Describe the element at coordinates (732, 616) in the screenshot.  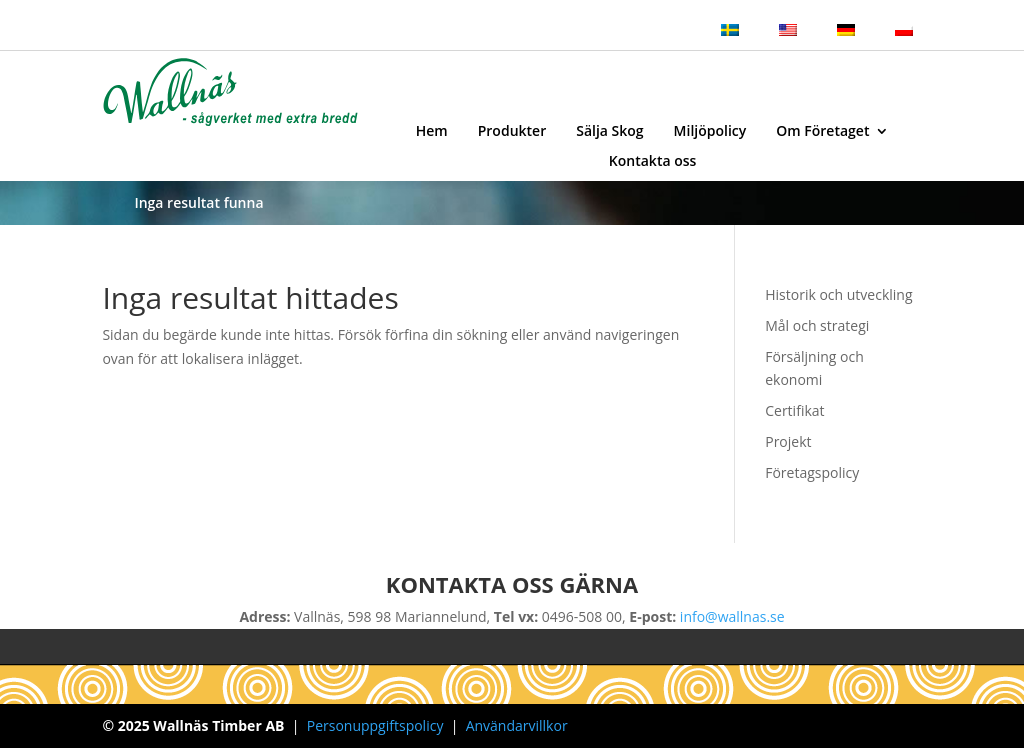
I see `info@wallnas.se` at that location.